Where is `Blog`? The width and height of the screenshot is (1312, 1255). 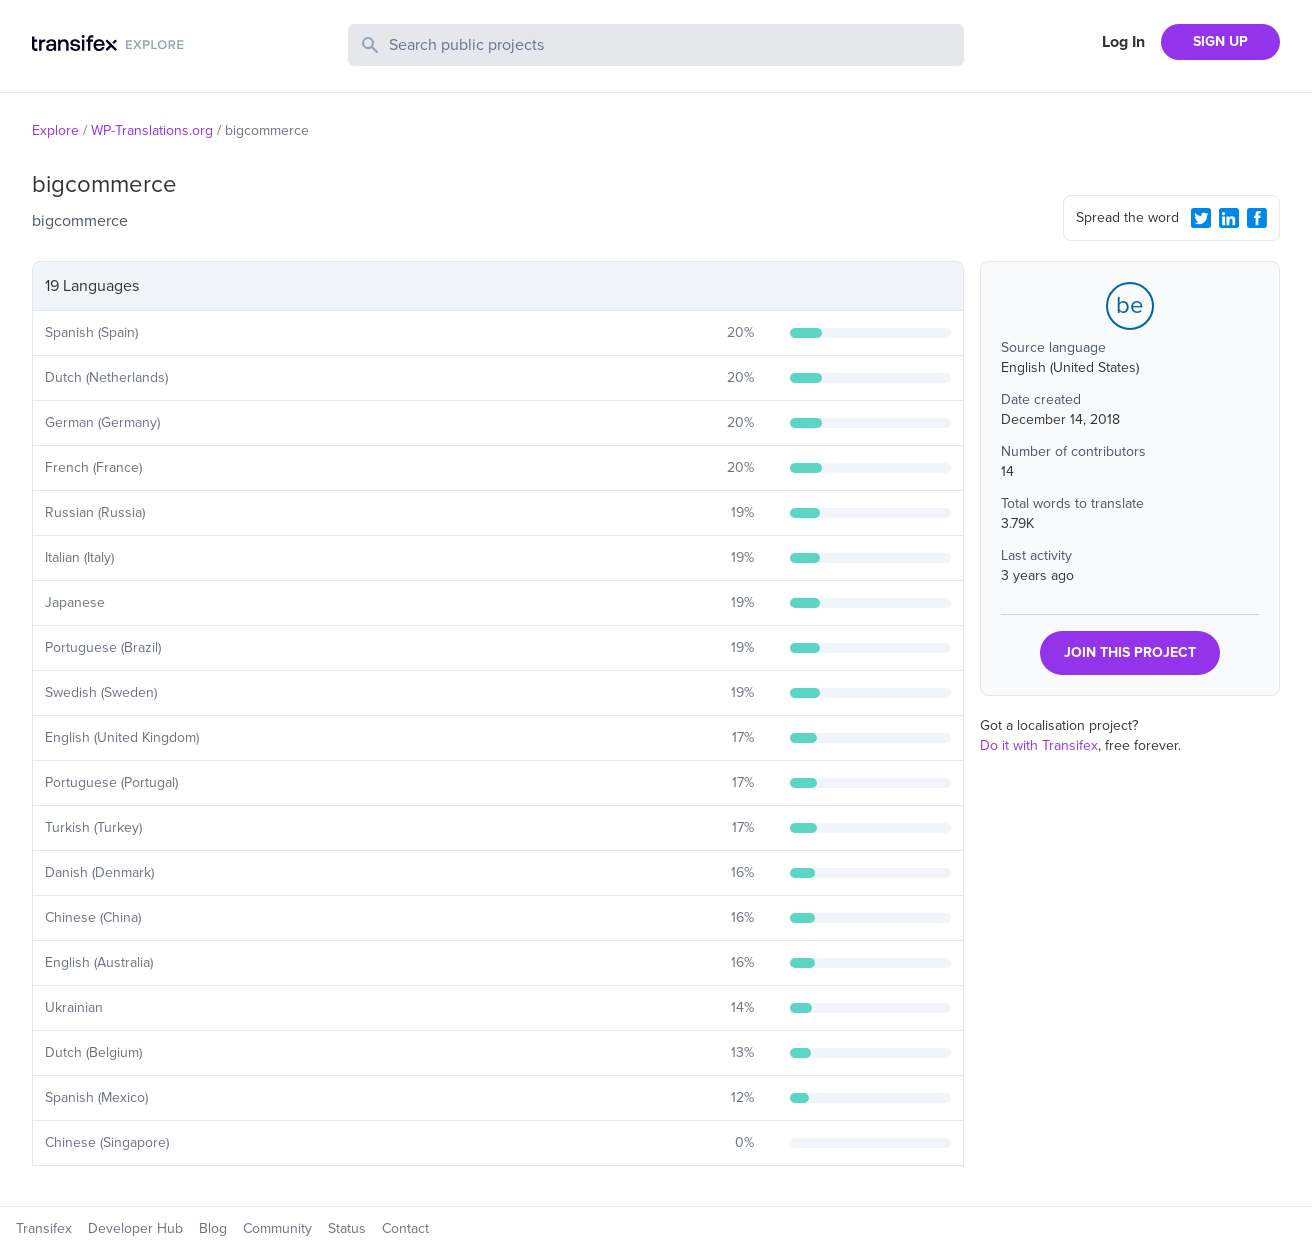 Blog is located at coordinates (213, 1228).